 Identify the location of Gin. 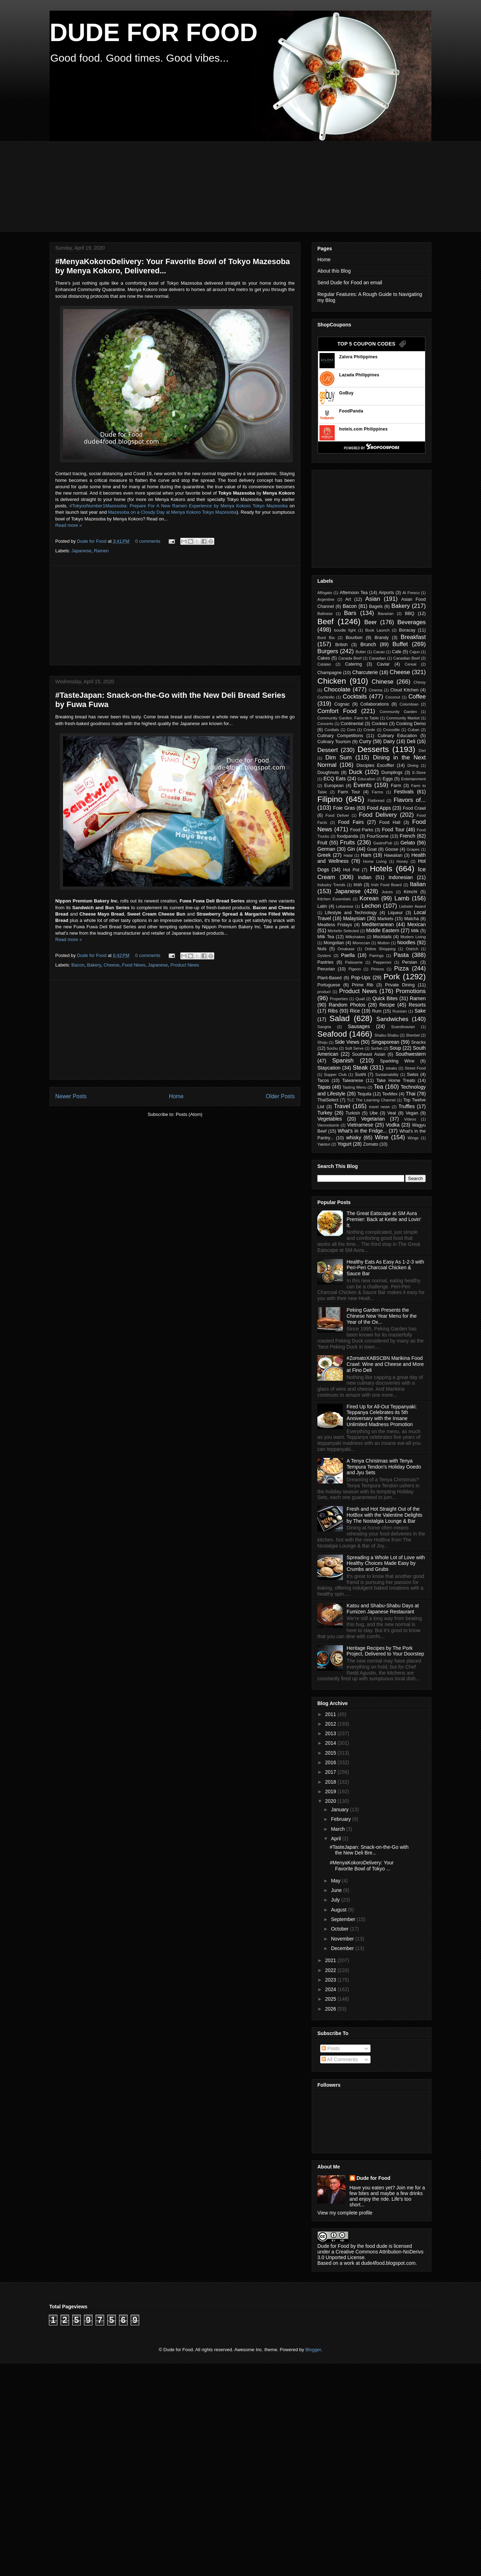
(351, 849).